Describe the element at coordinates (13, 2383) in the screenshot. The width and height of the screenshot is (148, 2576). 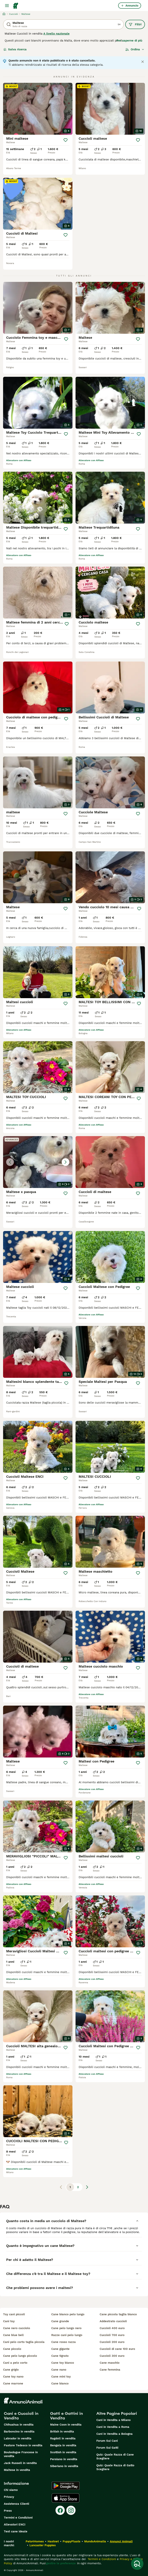
I see `cane marrone` at that location.